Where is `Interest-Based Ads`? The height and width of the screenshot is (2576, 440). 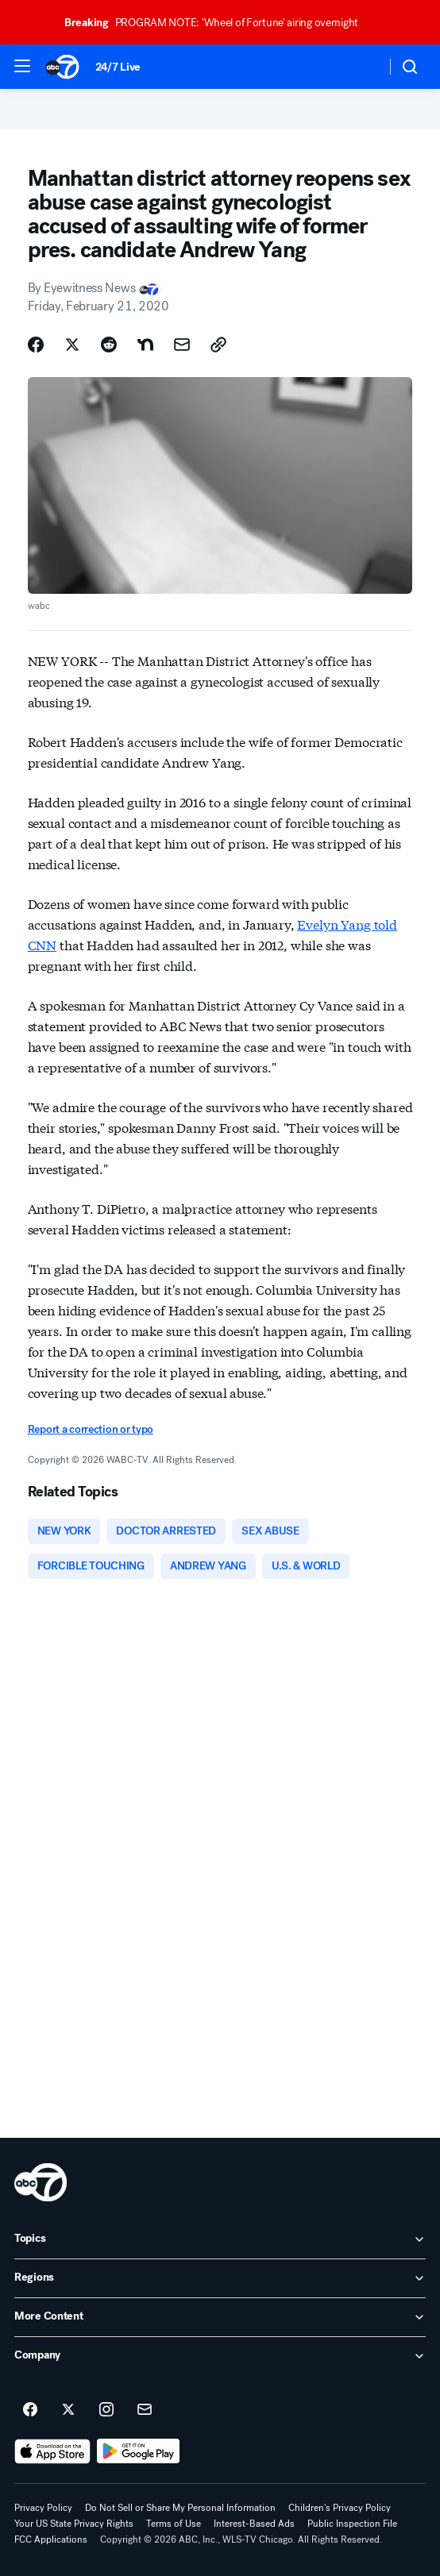
Interest-Based Ads is located at coordinates (254, 2523).